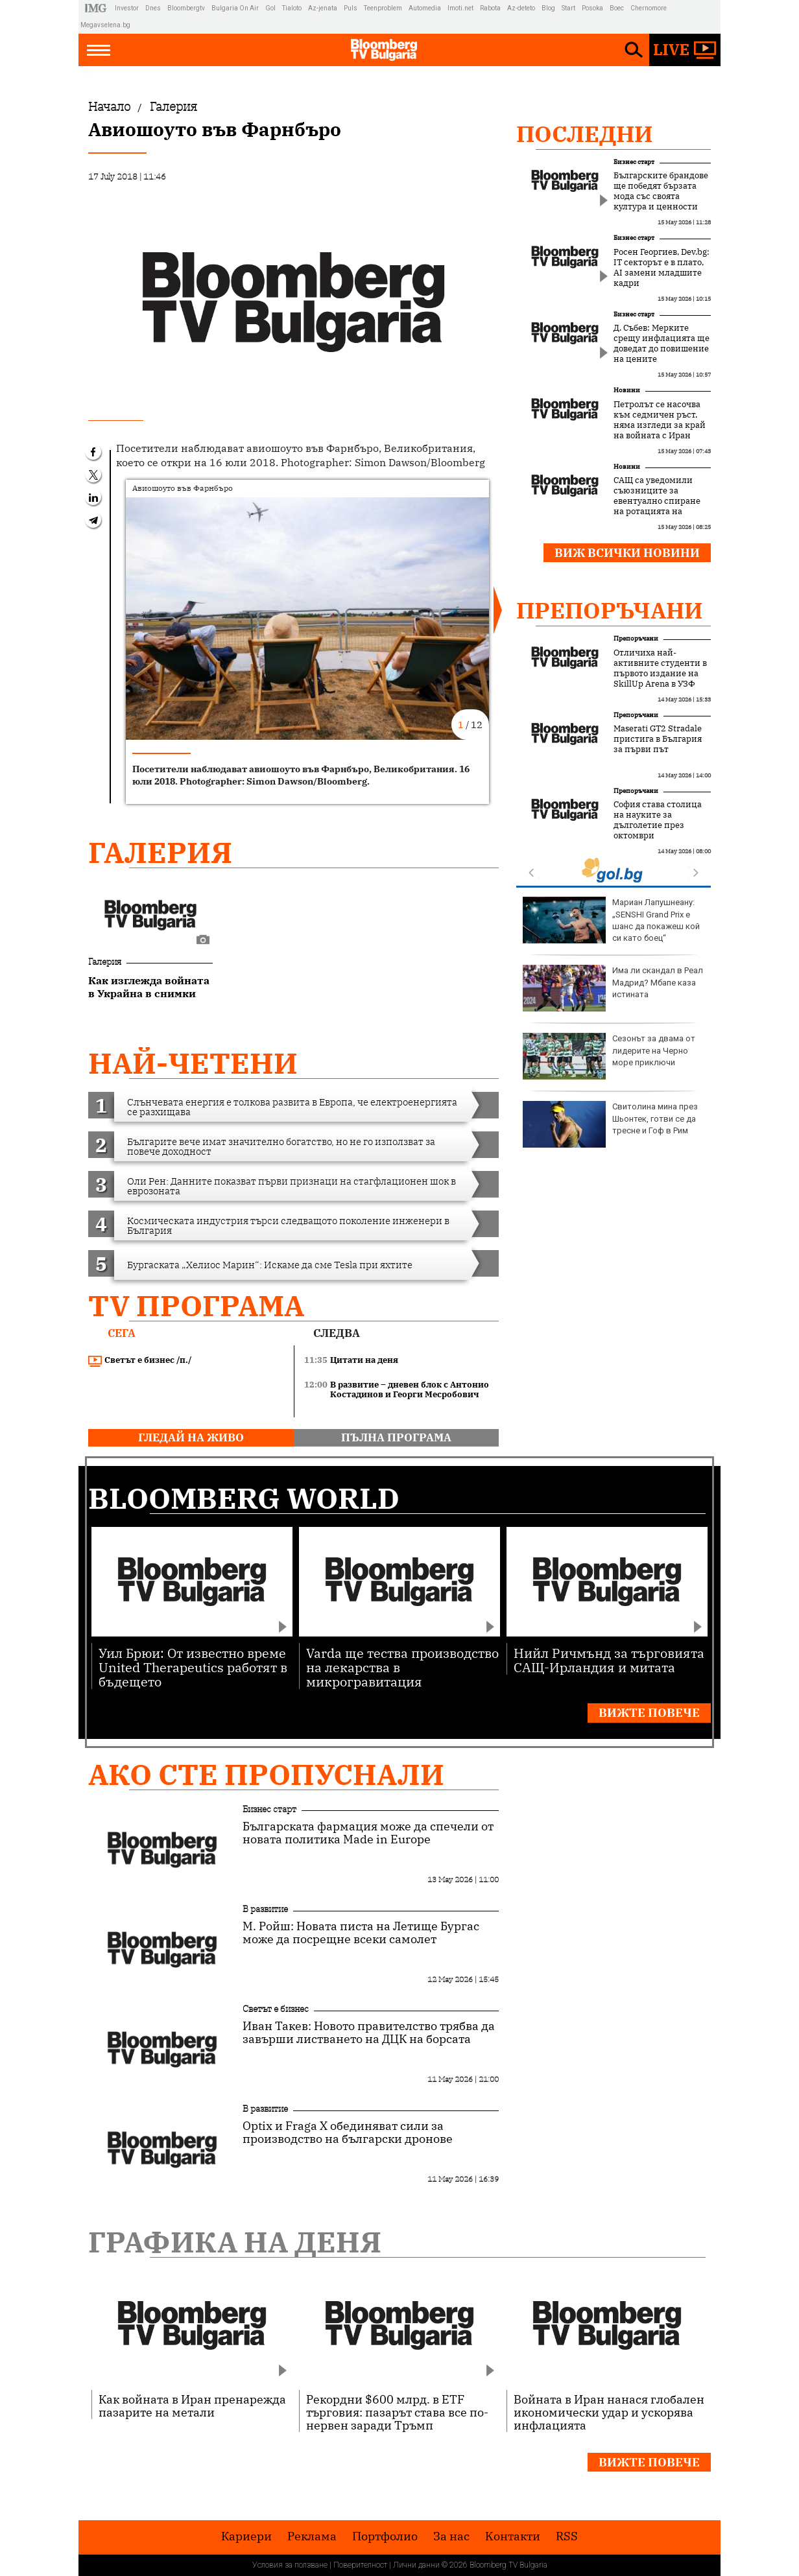 Image resolution: width=799 pixels, height=2576 pixels. Describe the element at coordinates (627, 552) in the screenshot. I see `Виж всички новини` at that location.